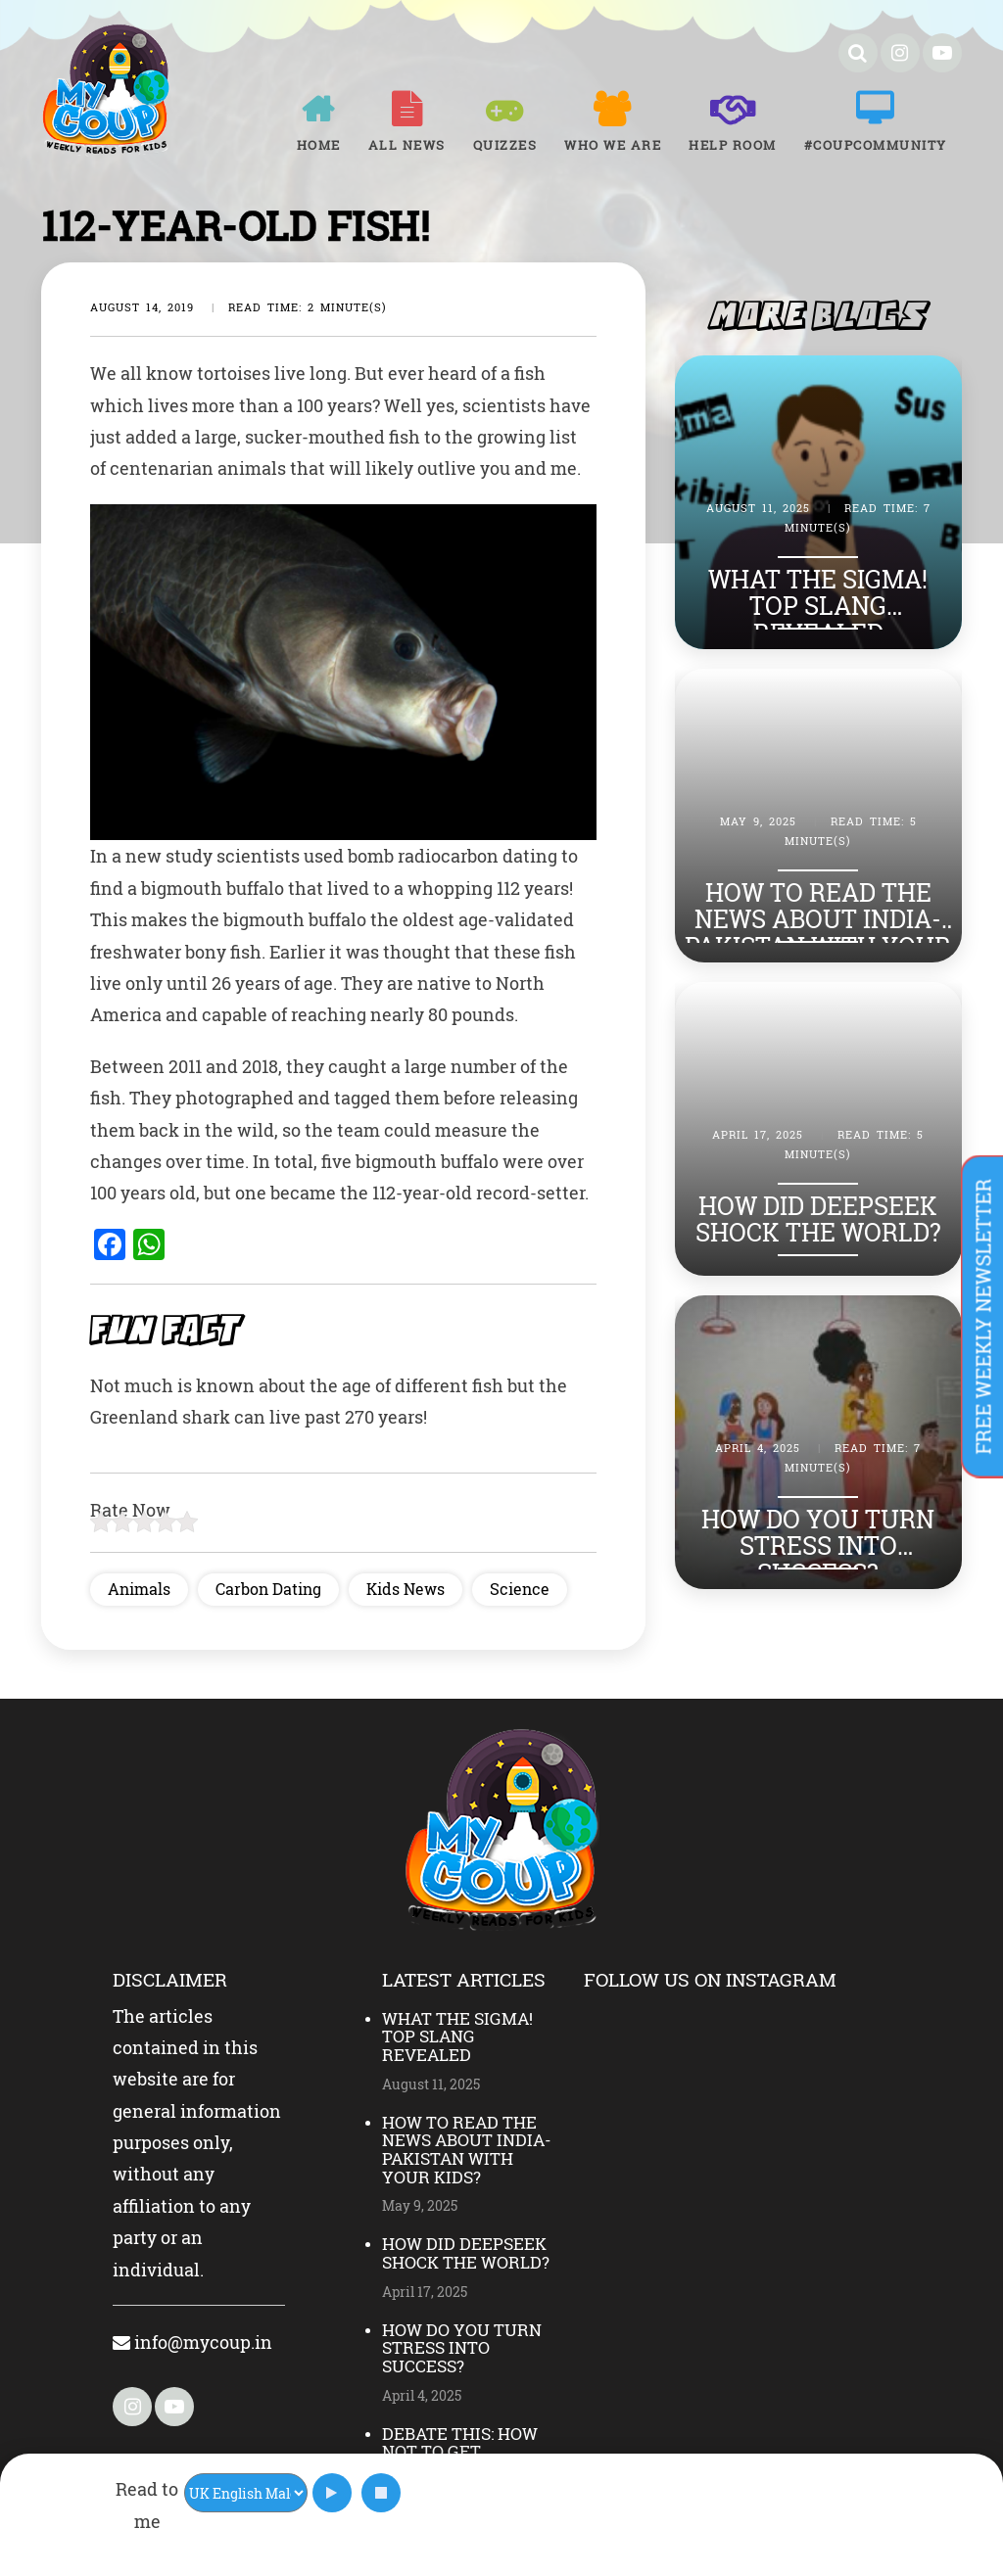 The width and height of the screenshot is (1003, 2576). Describe the element at coordinates (405, 1588) in the screenshot. I see `Kids News` at that location.